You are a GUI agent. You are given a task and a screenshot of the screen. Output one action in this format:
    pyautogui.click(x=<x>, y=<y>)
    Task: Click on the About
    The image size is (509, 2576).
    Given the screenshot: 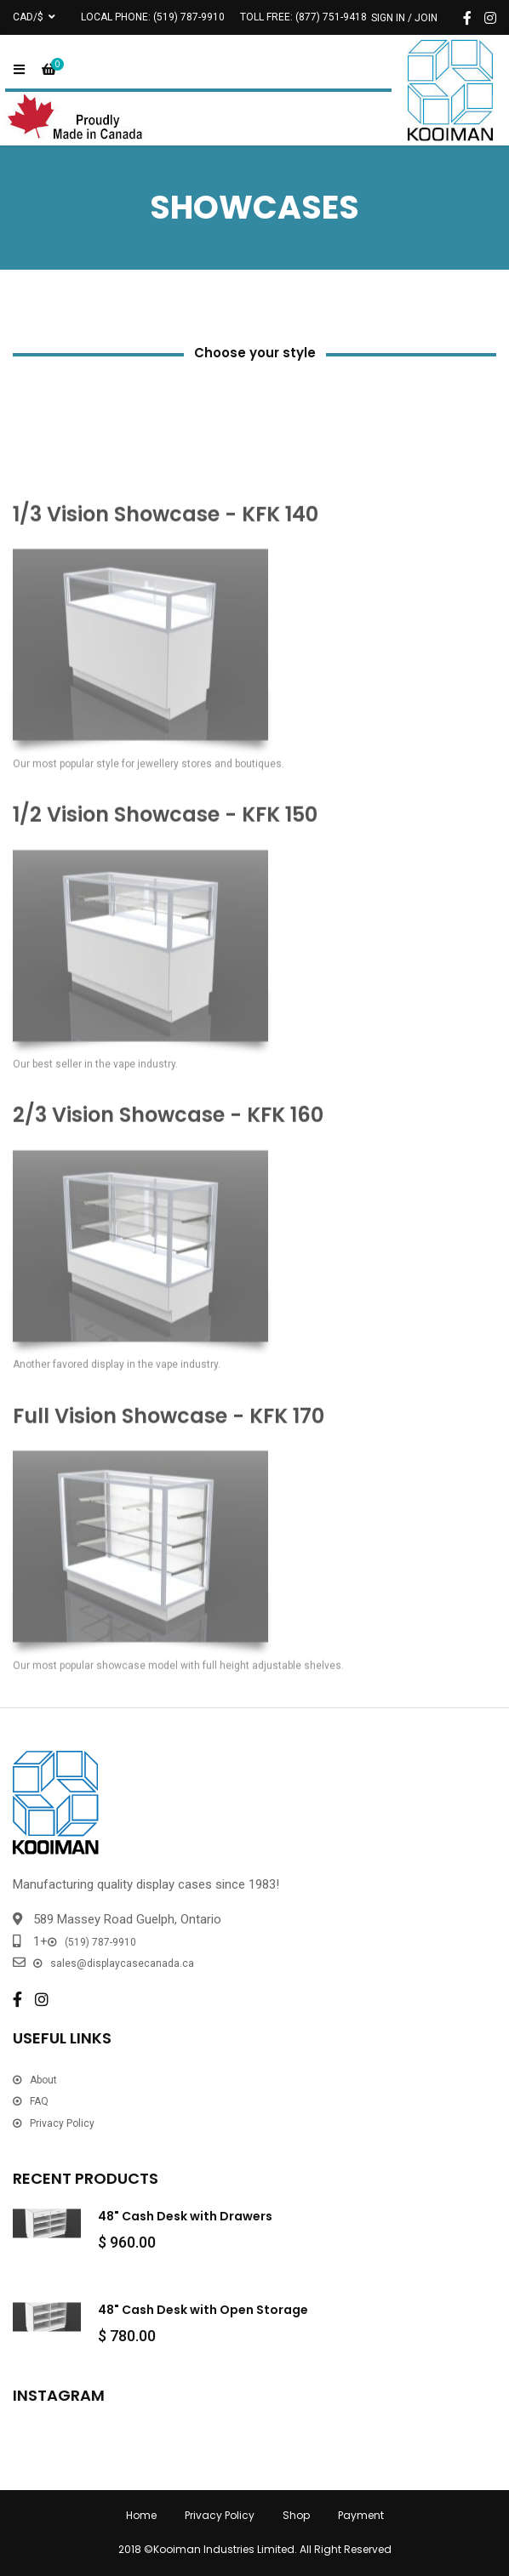 What is the action you would take?
    pyautogui.click(x=43, y=2080)
    